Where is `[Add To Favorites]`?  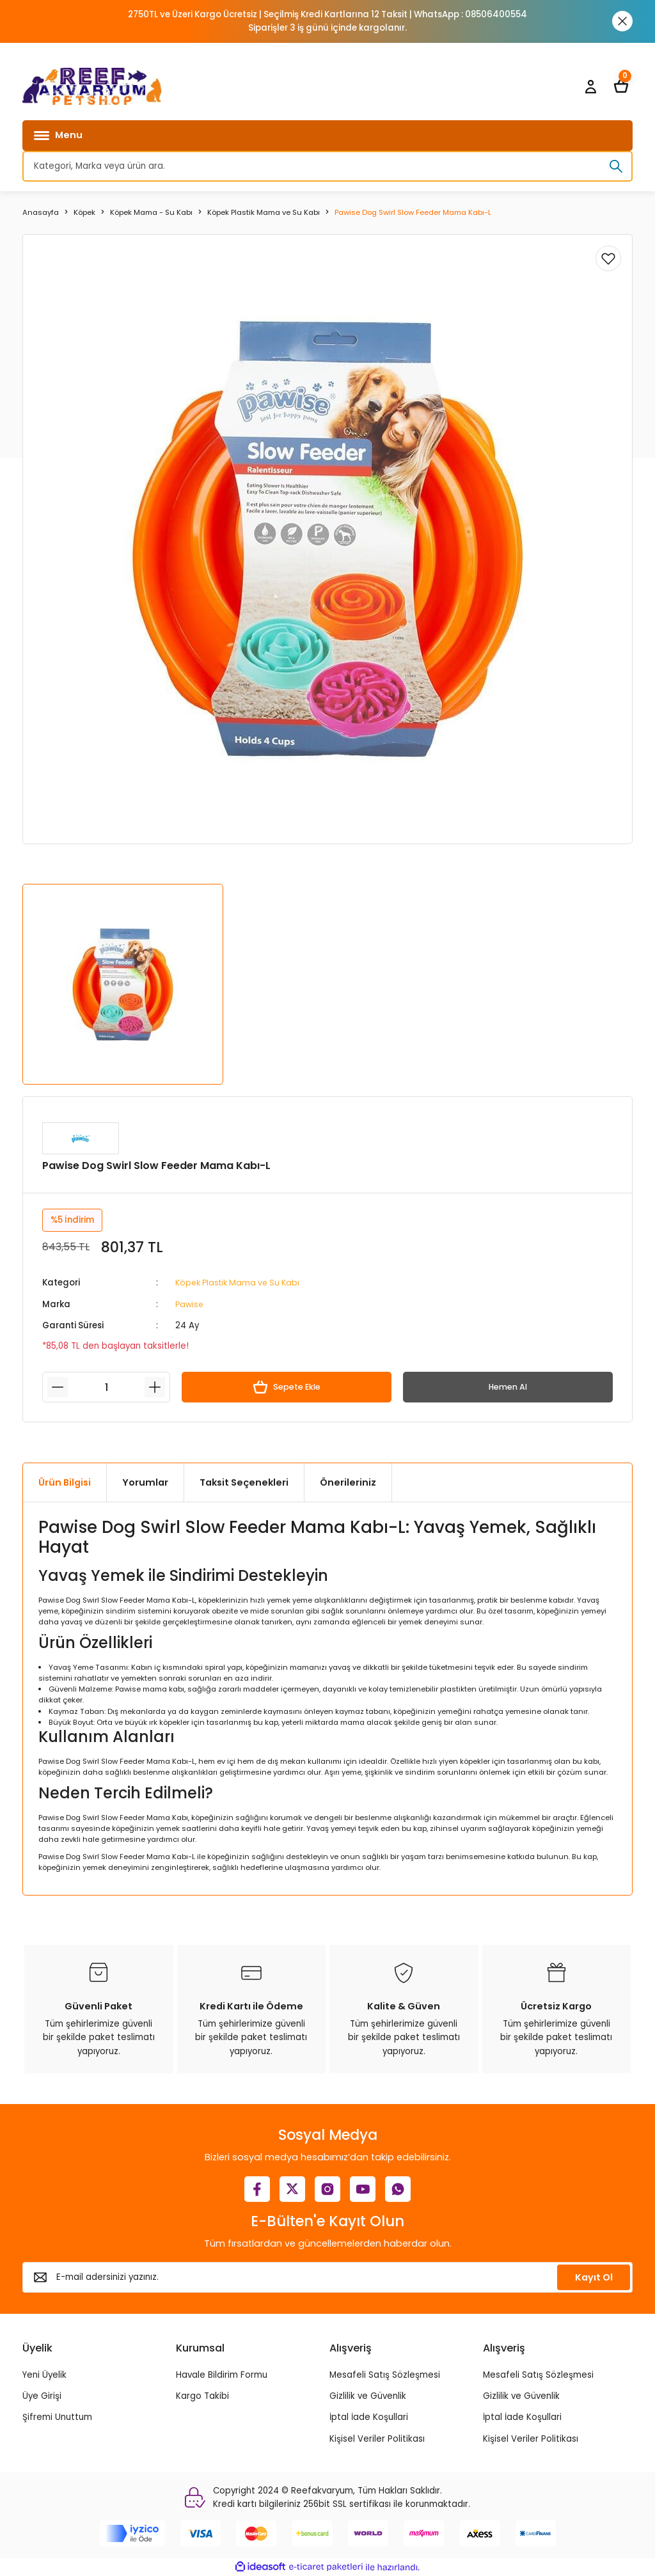
[Add To Favorites] is located at coordinates (608, 258).